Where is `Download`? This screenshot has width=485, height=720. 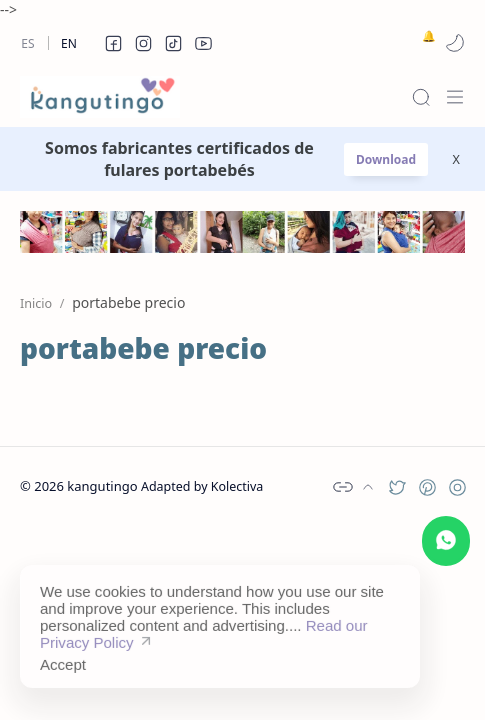
Download is located at coordinates (386, 159).